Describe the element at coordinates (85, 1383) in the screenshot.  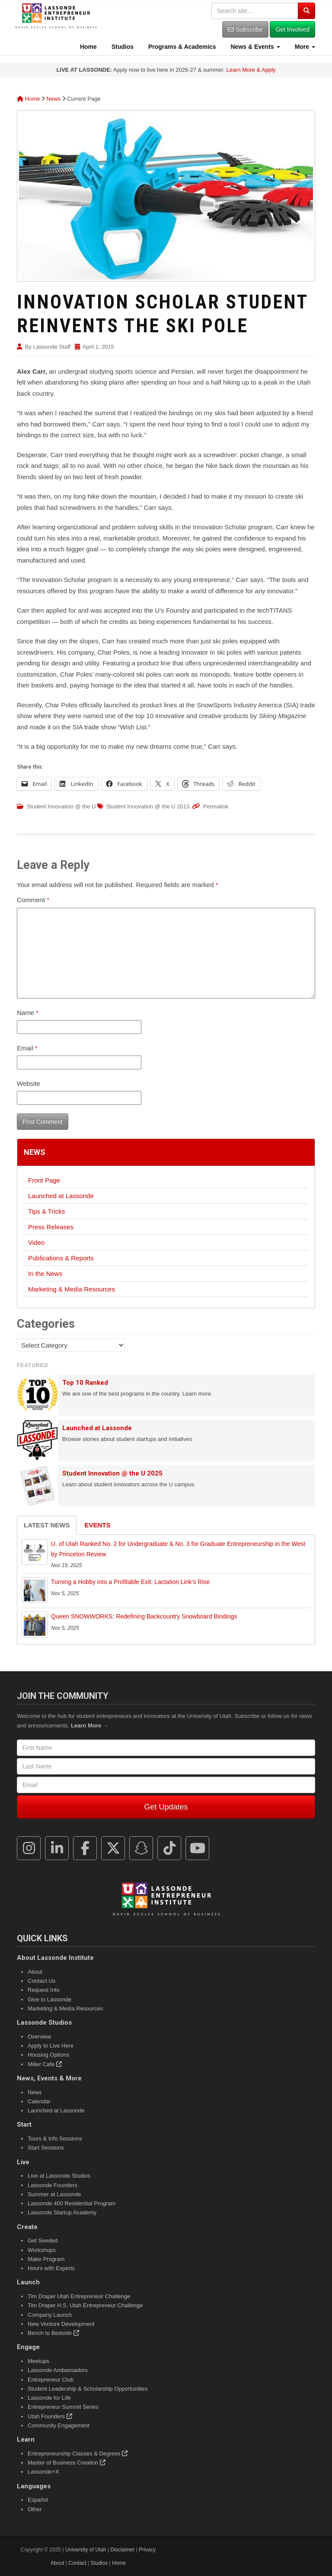
I see `Top 10 Ranked` at that location.